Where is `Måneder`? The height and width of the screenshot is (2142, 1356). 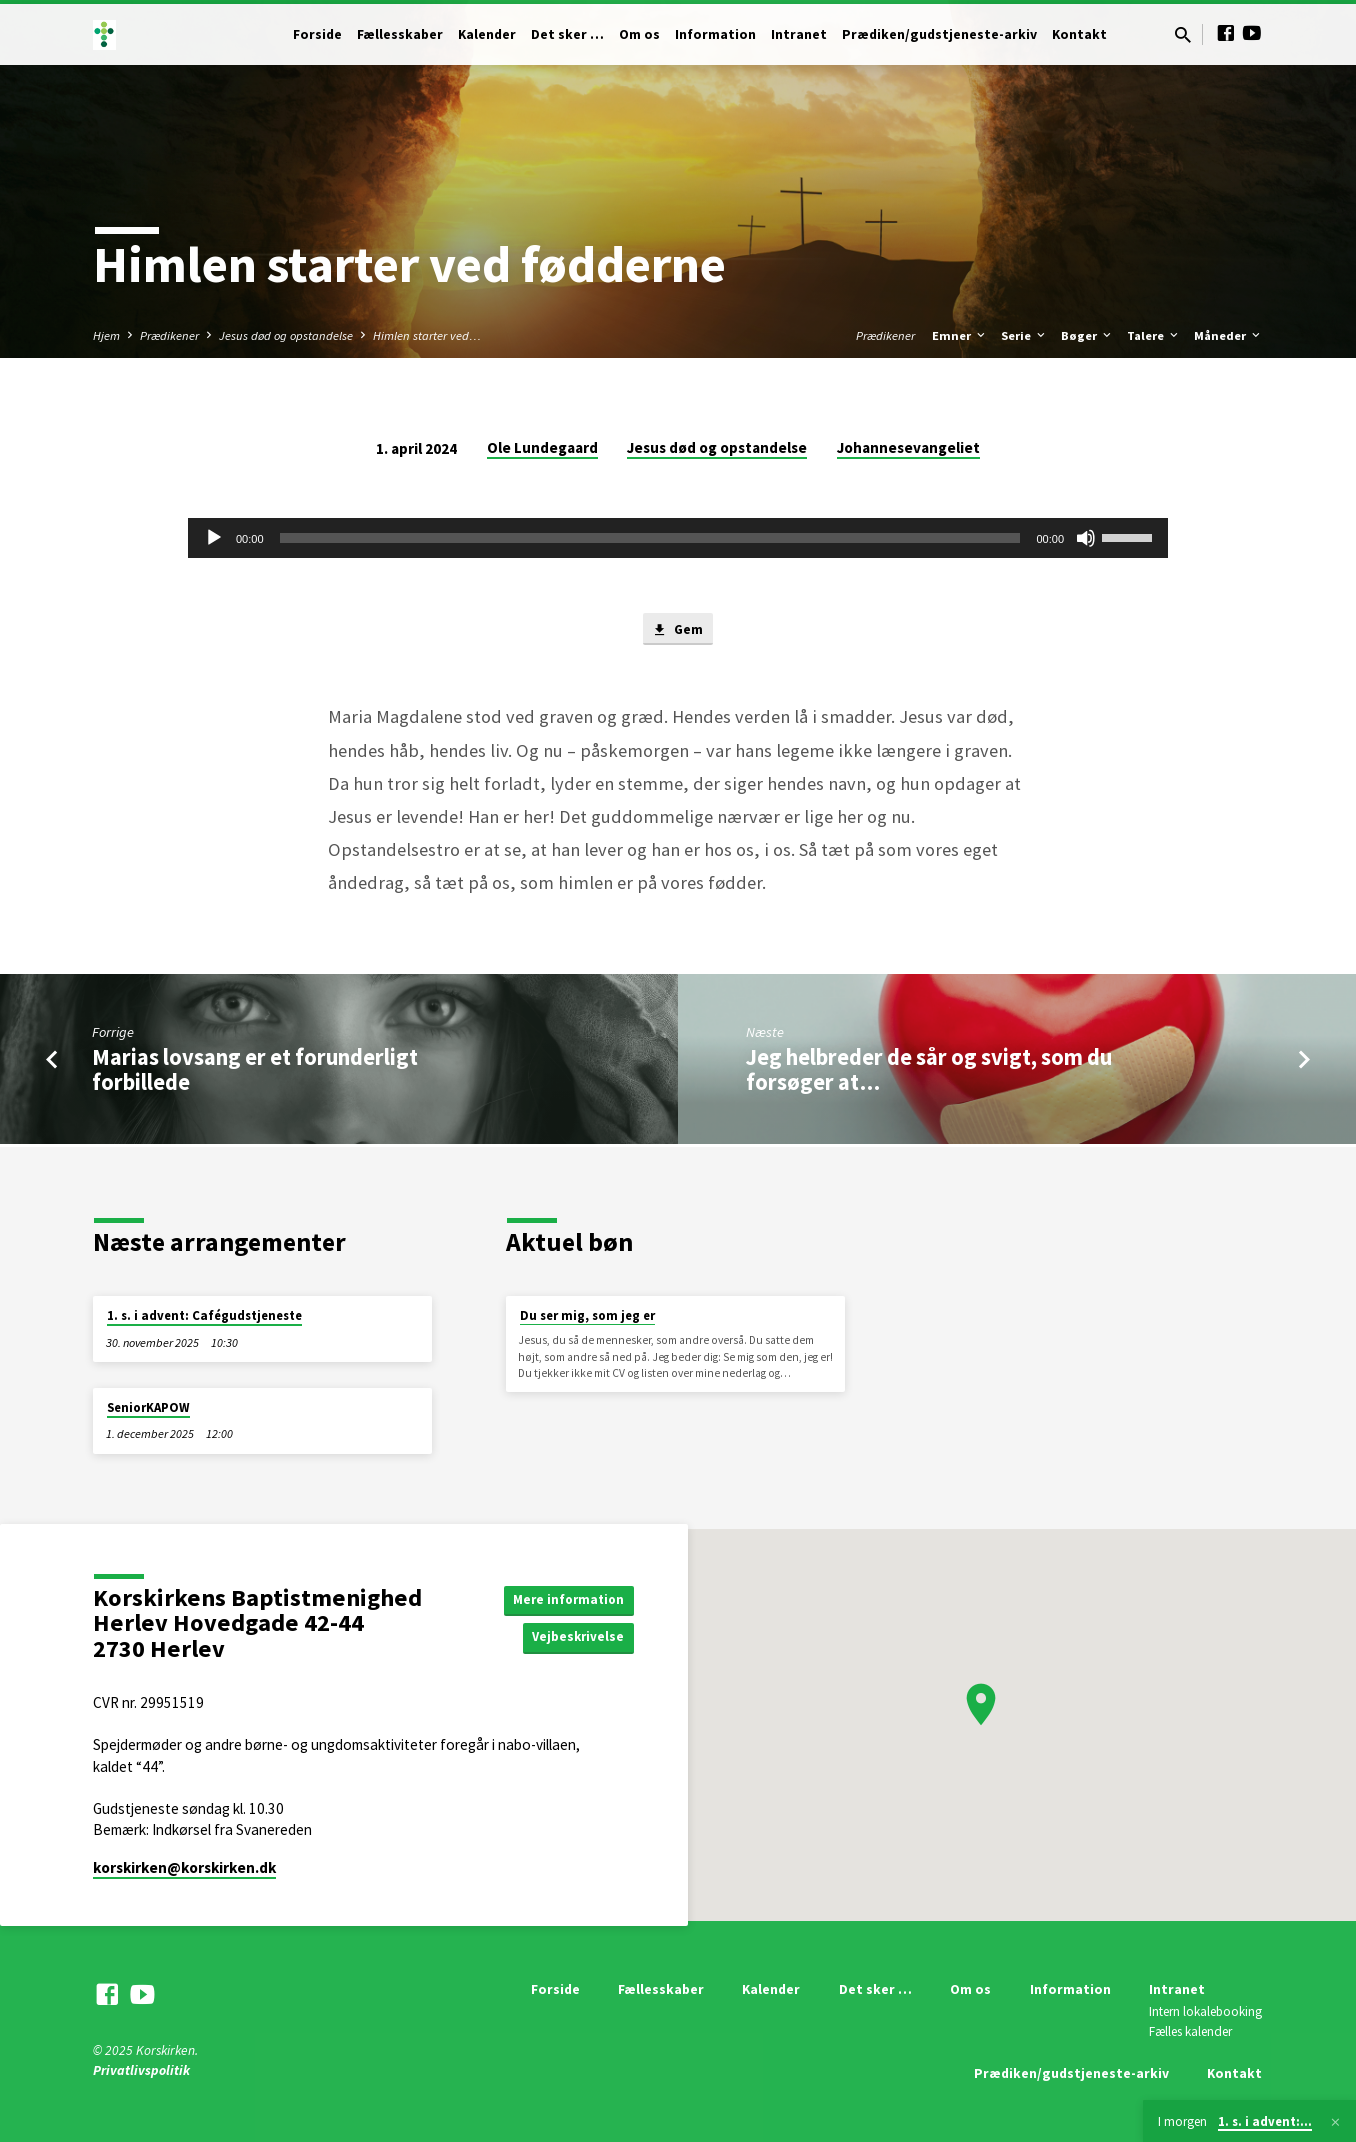
Måneder is located at coordinates (1228, 335).